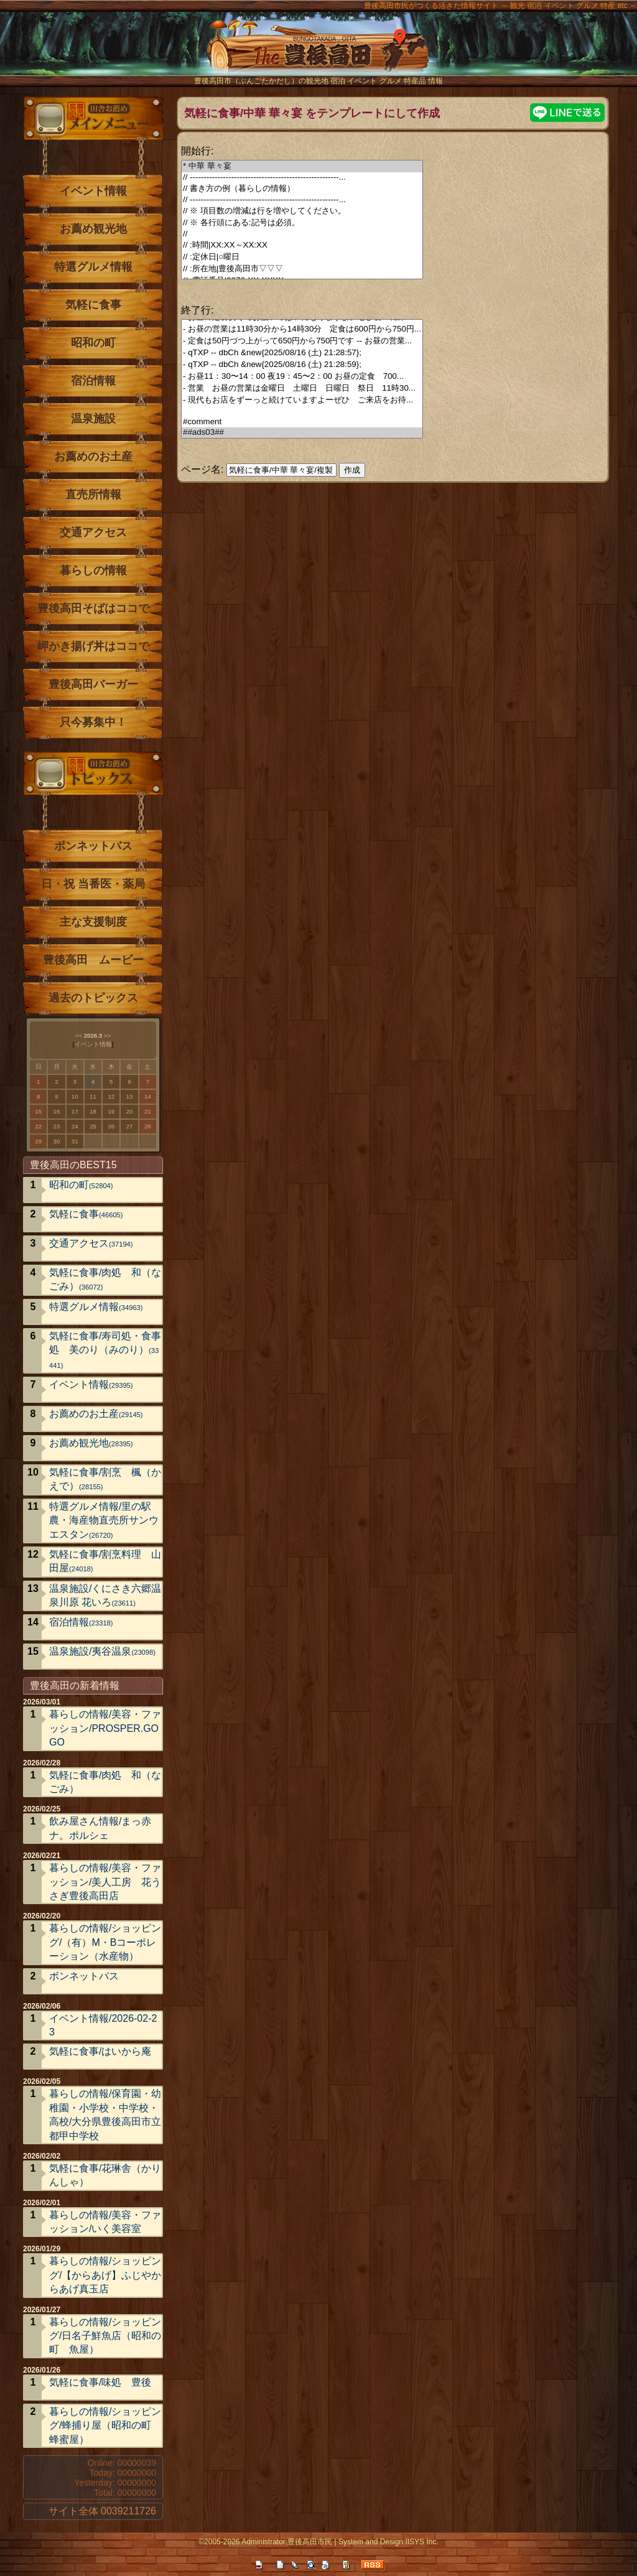 This screenshot has height=2576, width=637. What do you see at coordinates (100, 2051) in the screenshot?
I see `気軽に食事/はいから庵` at bounding box center [100, 2051].